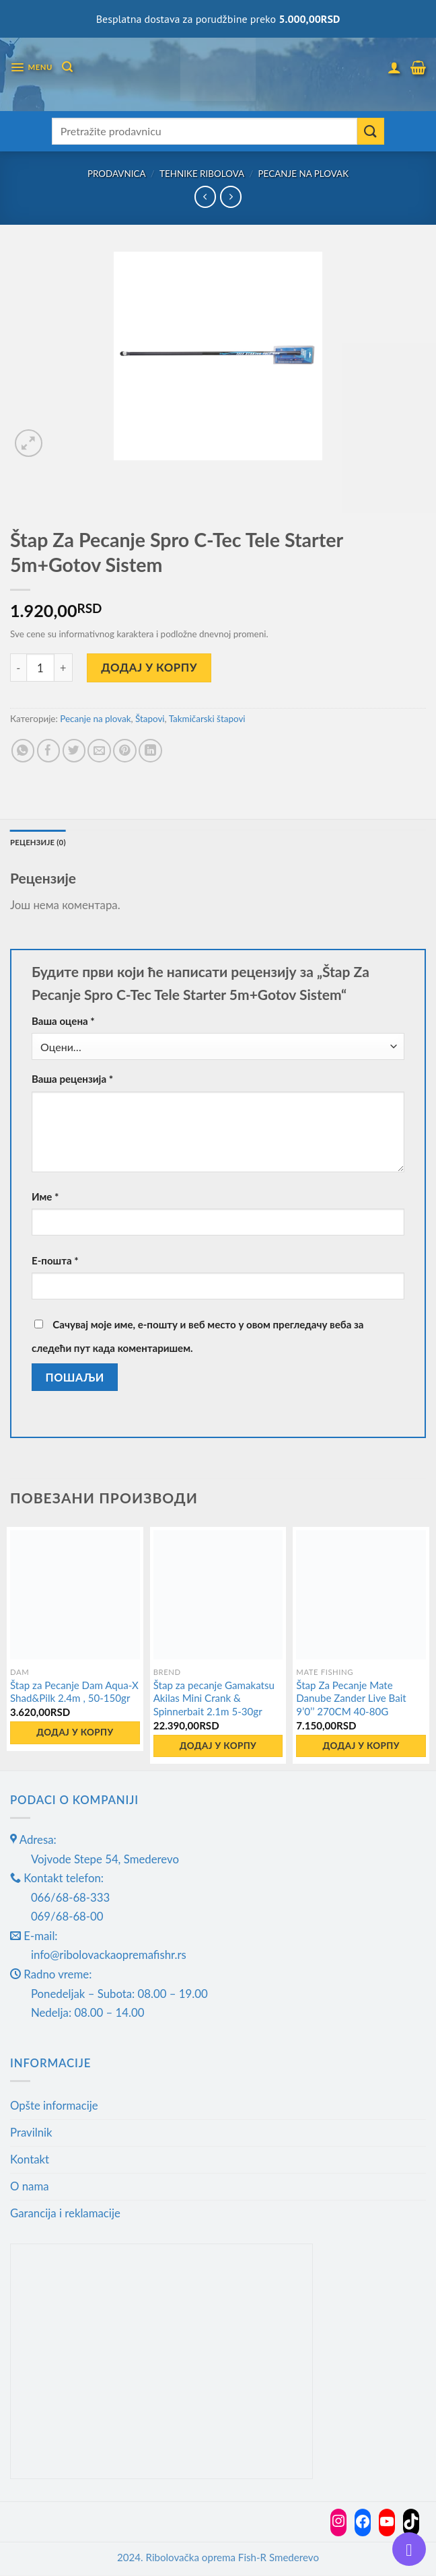  What do you see at coordinates (29, 2160) in the screenshot?
I see `Kontakt` at bounding box center [29, 2160].